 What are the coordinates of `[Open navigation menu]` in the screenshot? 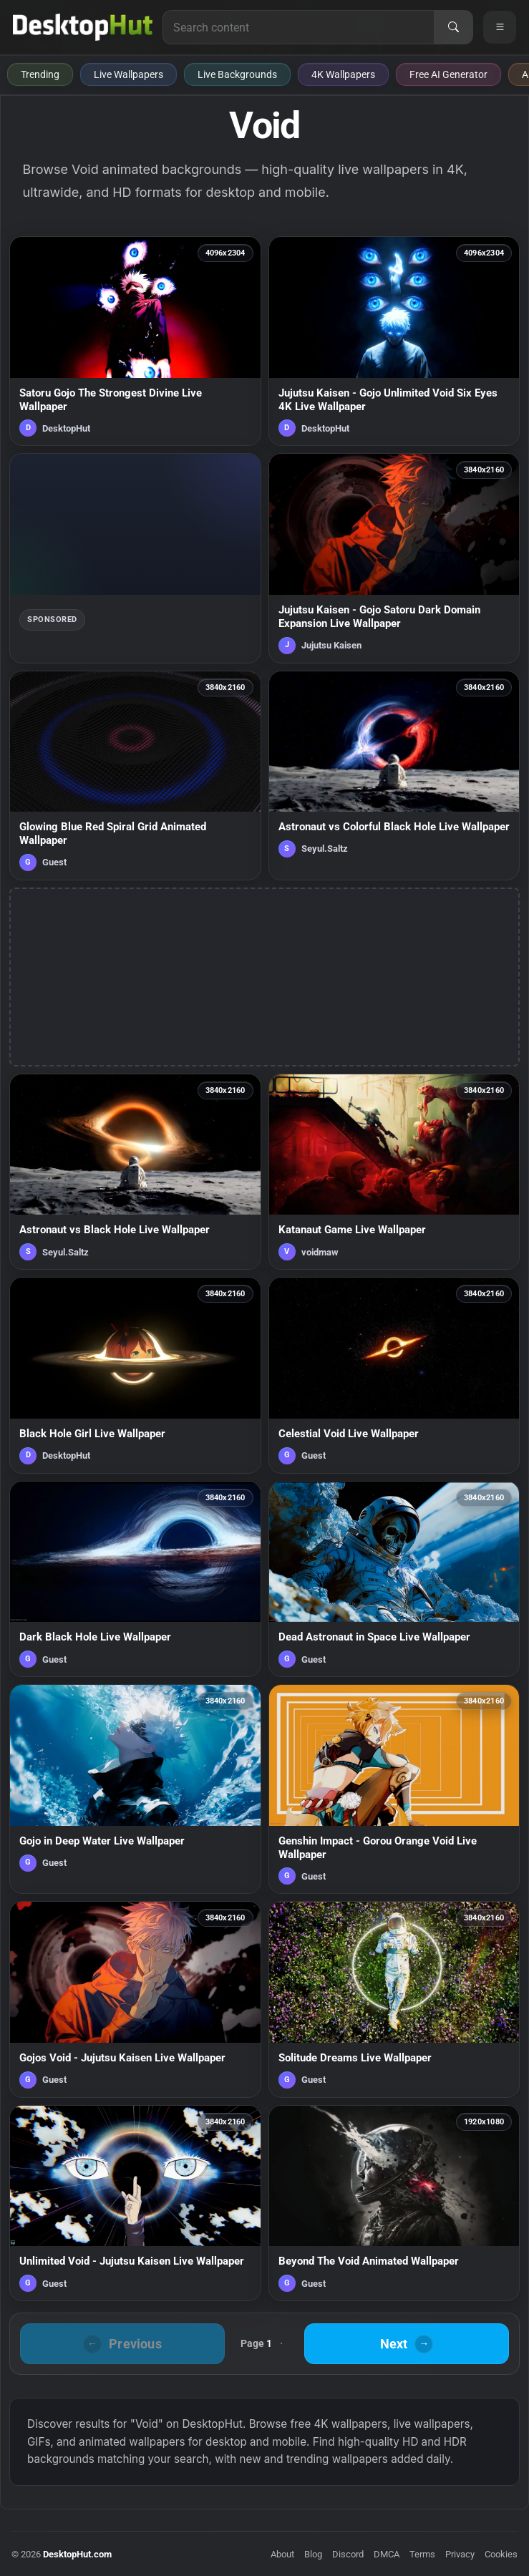 It's located at (499, 27).